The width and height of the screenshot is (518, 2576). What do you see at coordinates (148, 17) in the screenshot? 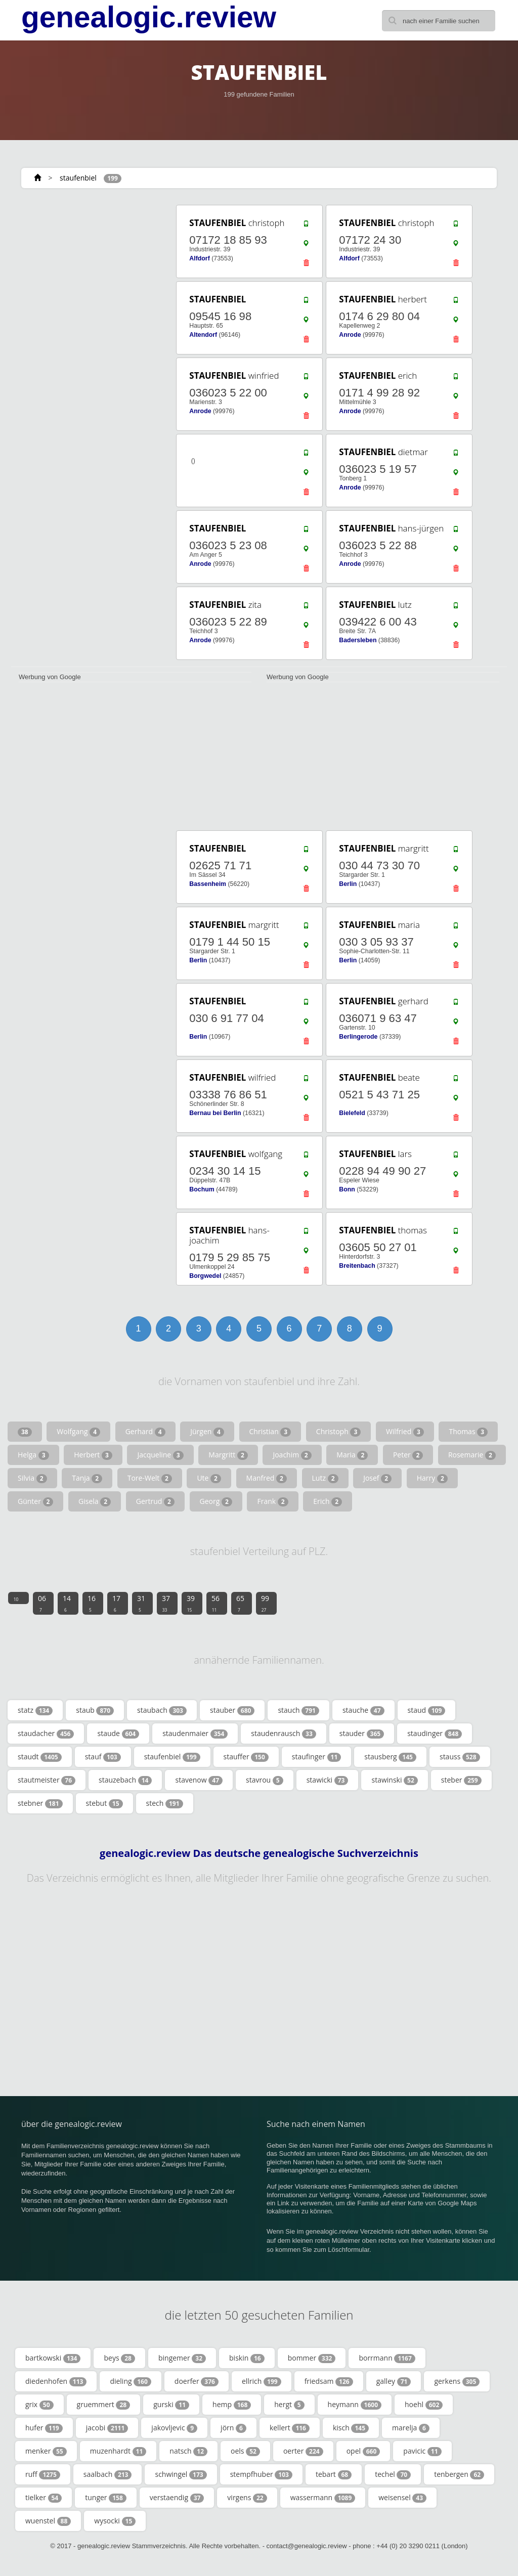
I see `genealogic.review` at bounding box center [148, 17].